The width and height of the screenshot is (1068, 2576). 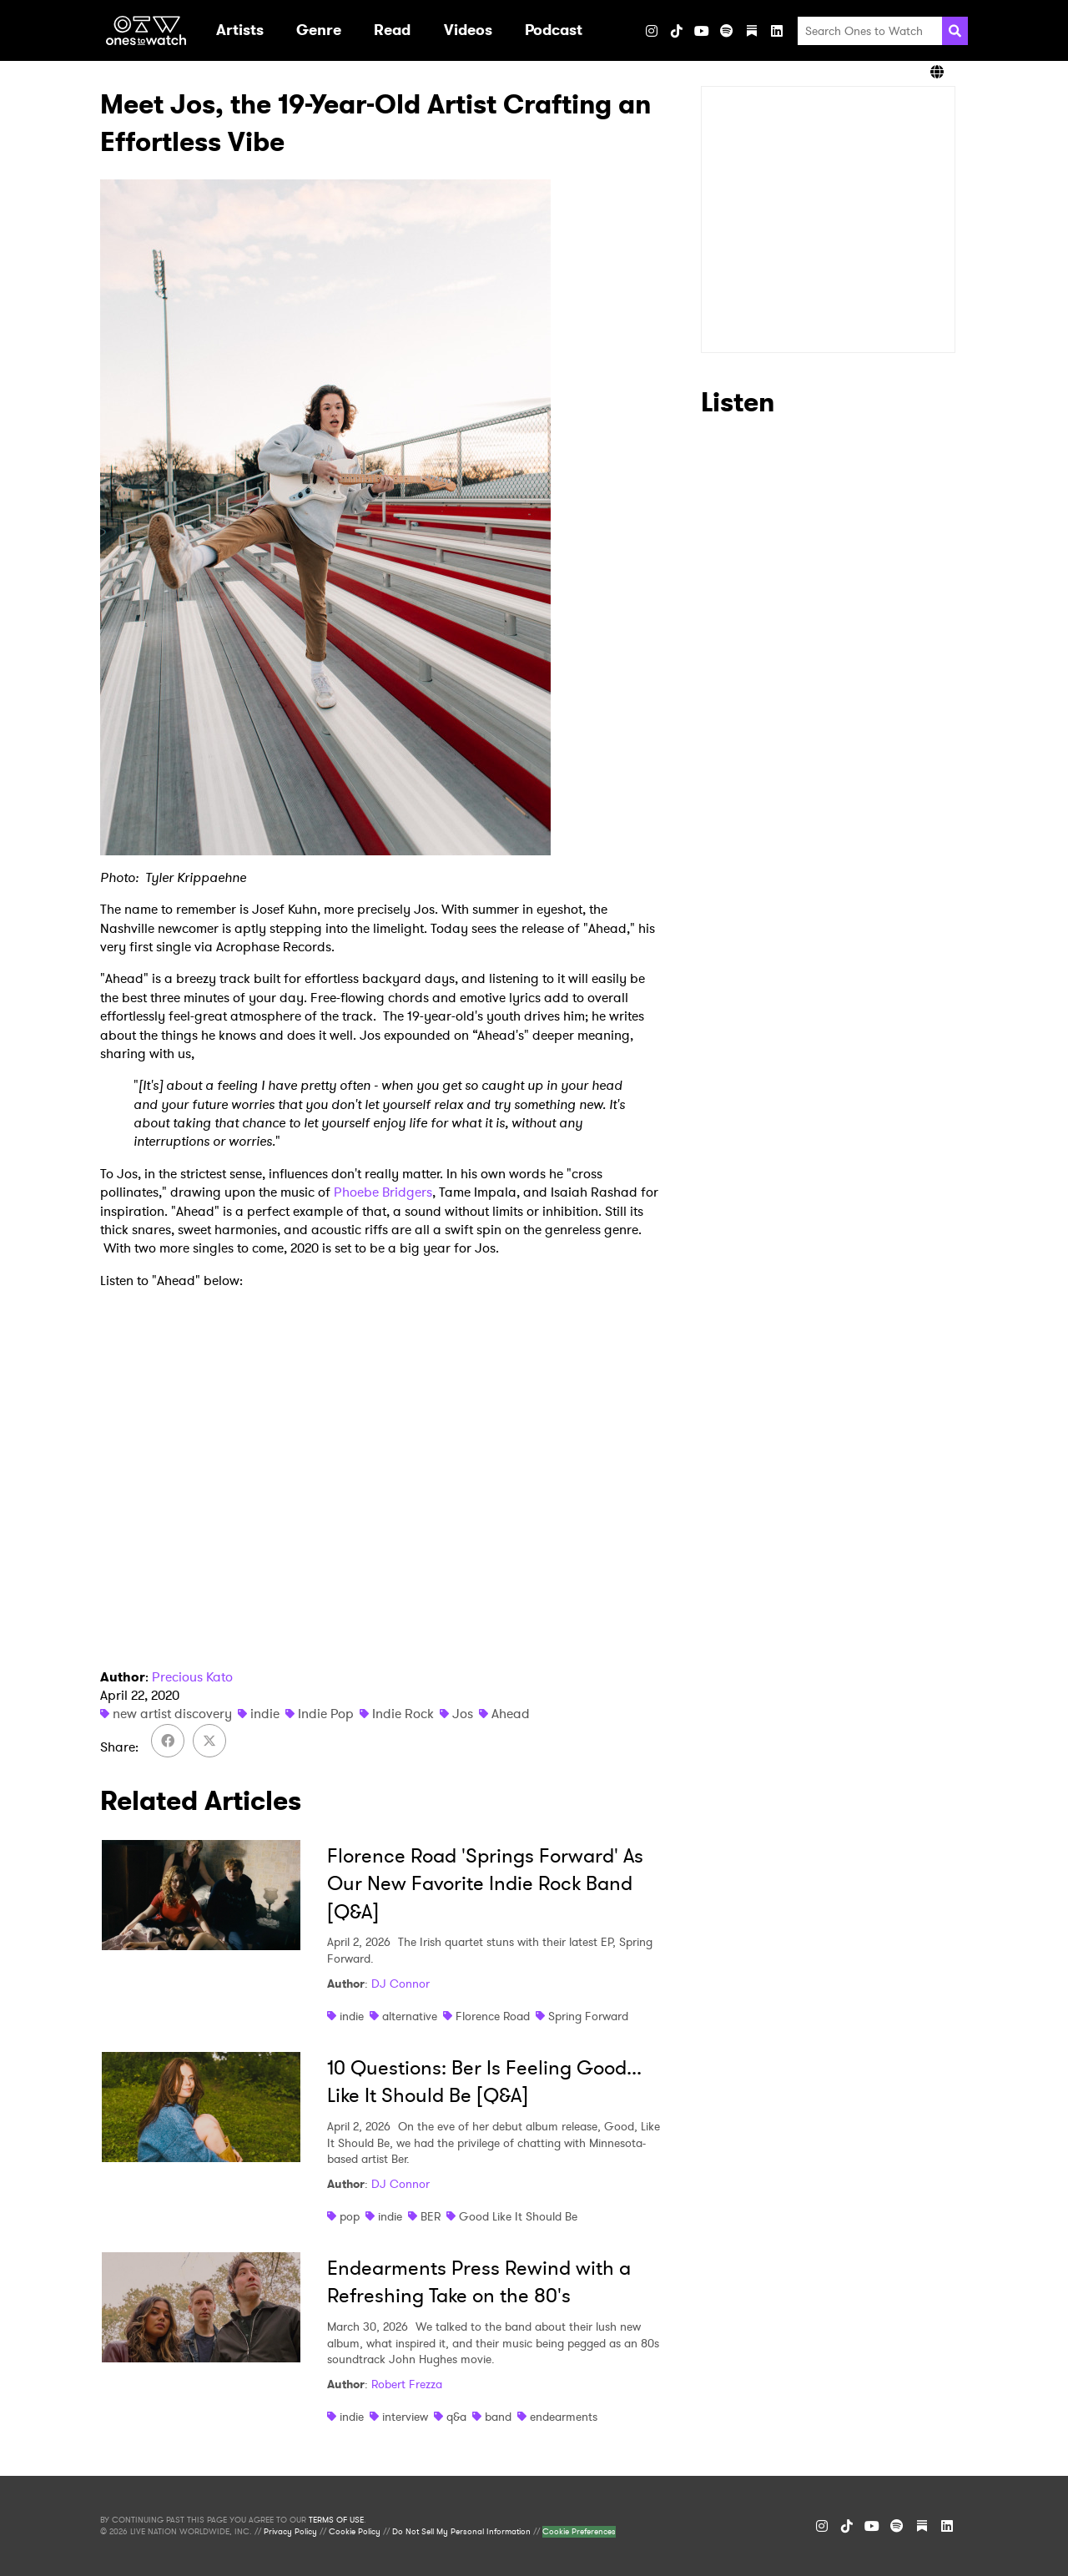 What do you see at coordinates (493, 2016) in the screenshot?
I see `Florence Road` at bounding box center [493, 2016].